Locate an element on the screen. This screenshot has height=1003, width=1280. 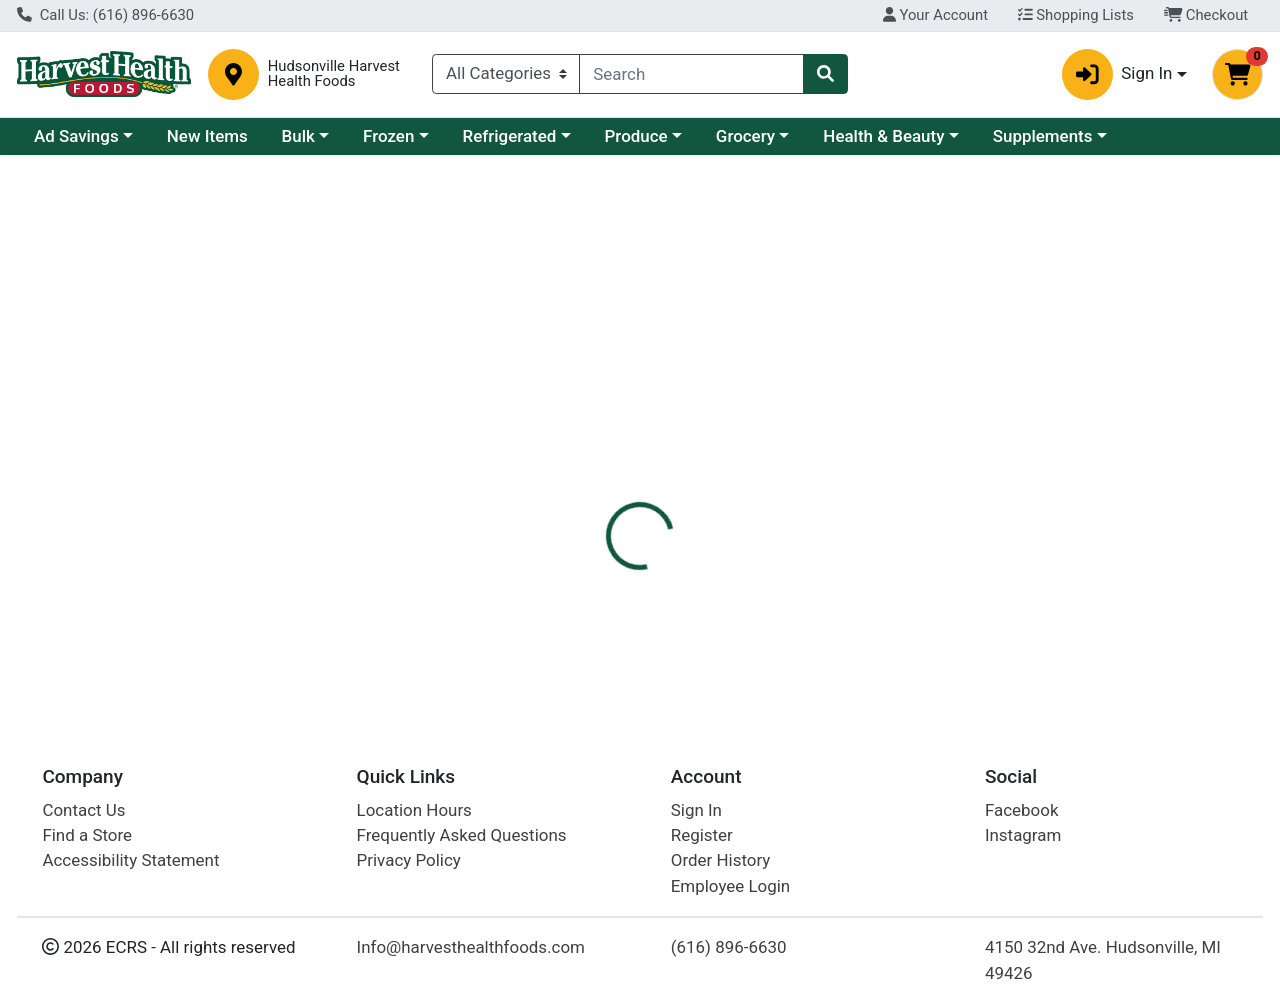
Frozen is located at coordinates (388, 136).